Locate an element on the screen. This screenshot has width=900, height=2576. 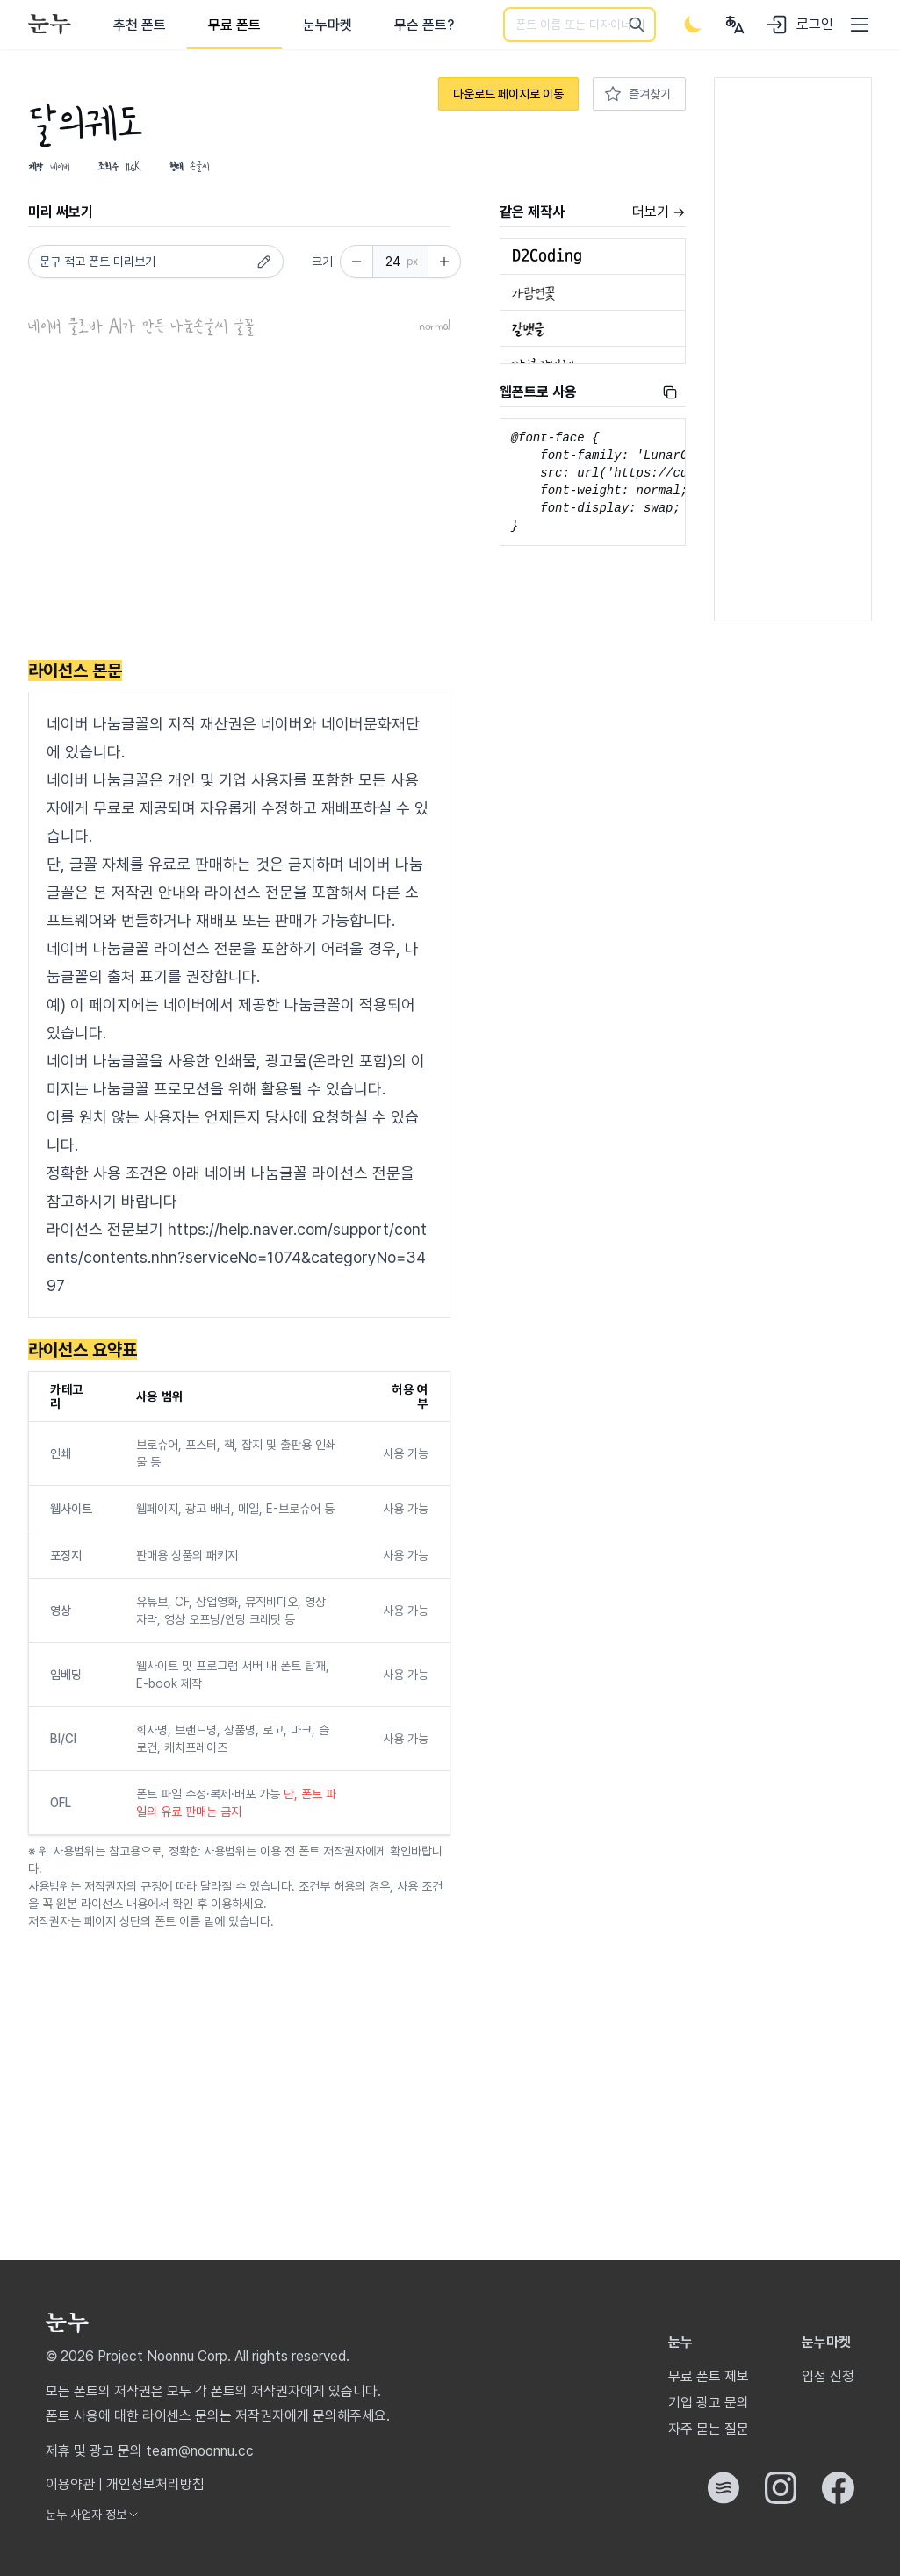
기업 광고 문의 is located at coordinates (708, 2402).